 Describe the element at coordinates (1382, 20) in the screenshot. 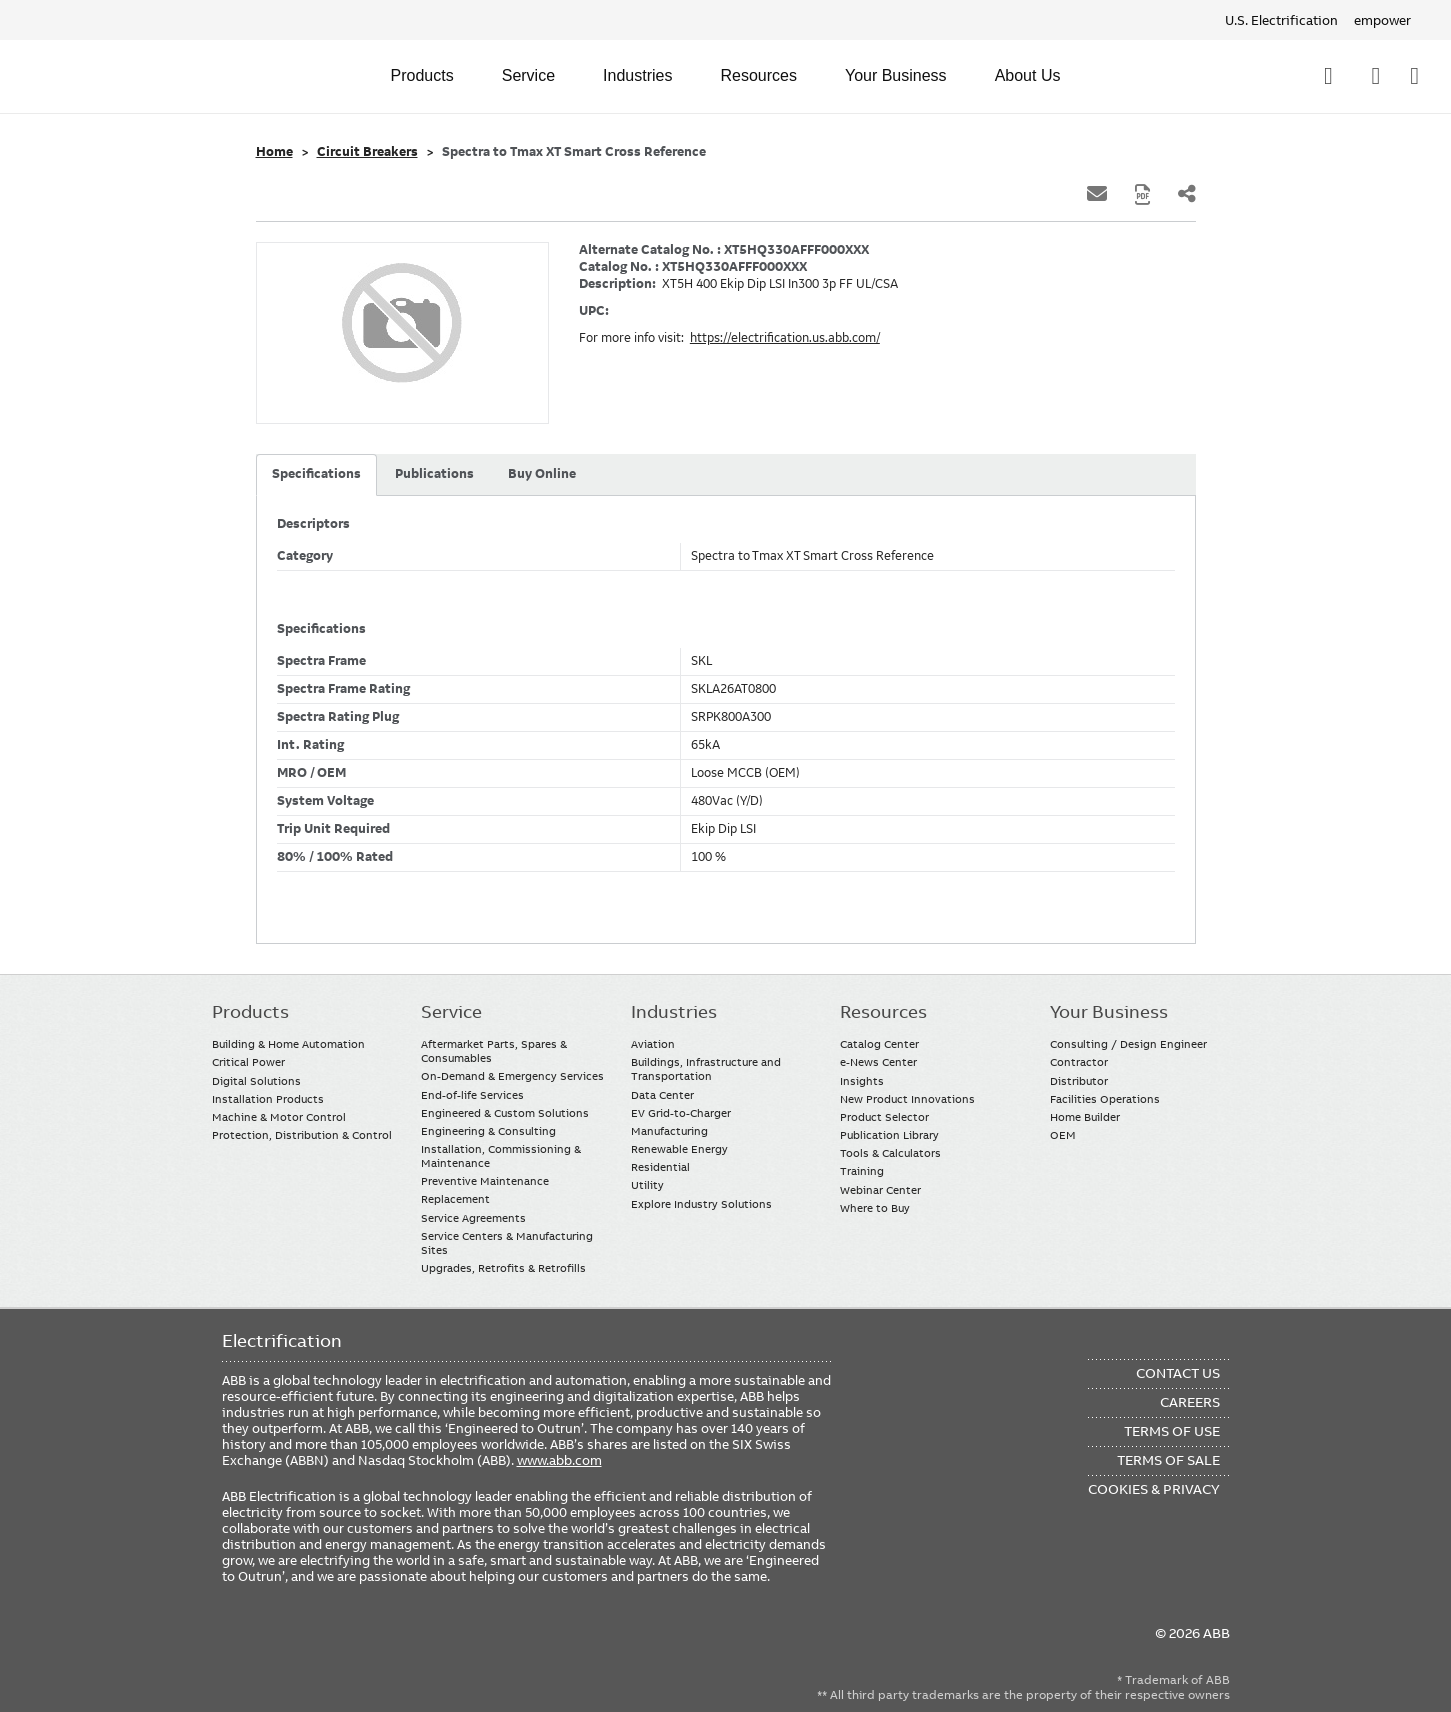

I see `empower` at that location.